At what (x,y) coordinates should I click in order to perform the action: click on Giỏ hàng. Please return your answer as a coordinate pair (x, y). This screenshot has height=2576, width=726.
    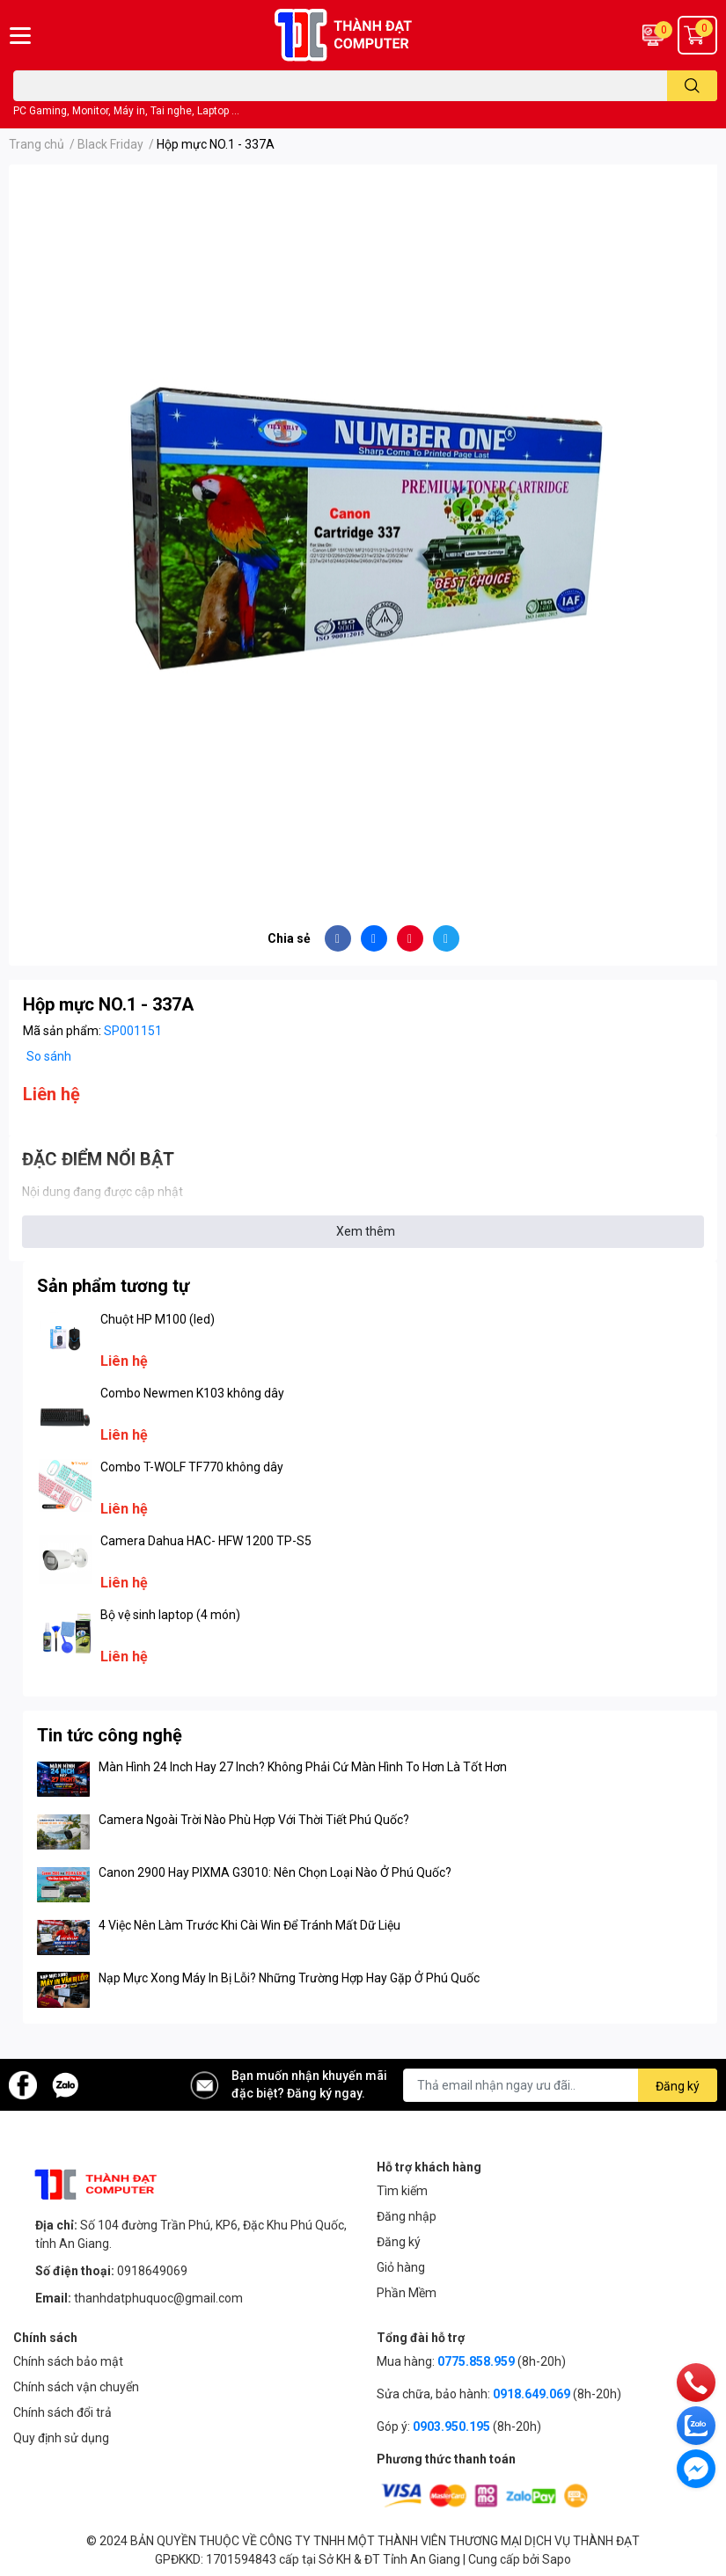
    Looking at the image, I should click on (401, 2267).